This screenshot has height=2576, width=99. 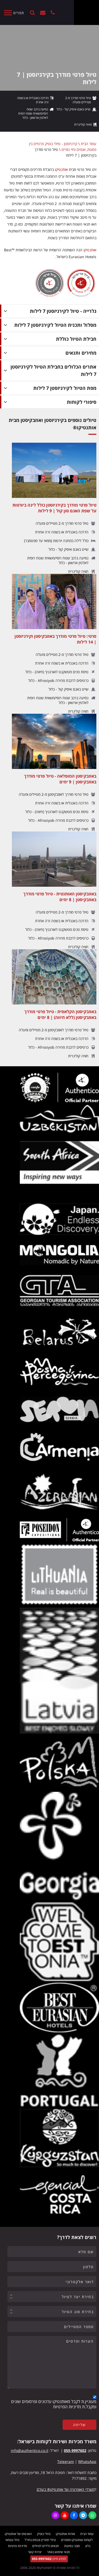 What do you see at coordinates (53, 12) in the screenshot?
I see `[+972559997602]` at bounding box center [53, 12].